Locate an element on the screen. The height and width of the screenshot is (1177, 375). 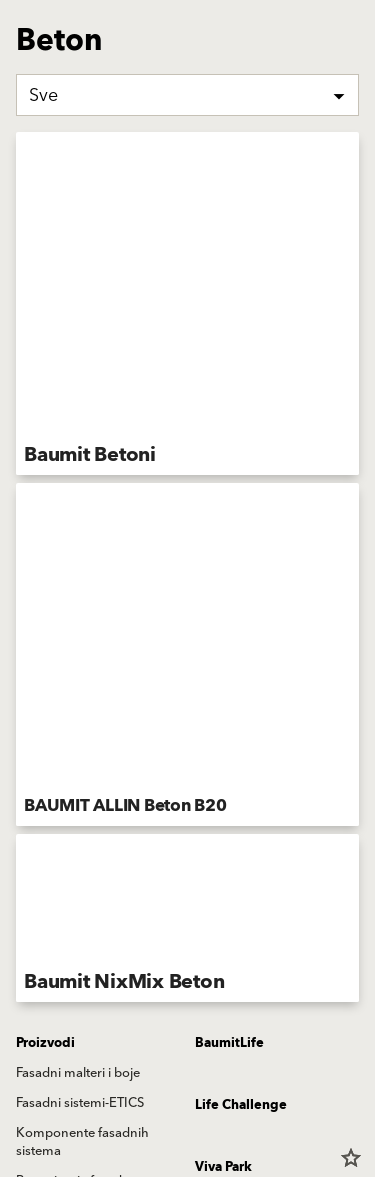
Life Challenge is located at coordinates (241, 1105).